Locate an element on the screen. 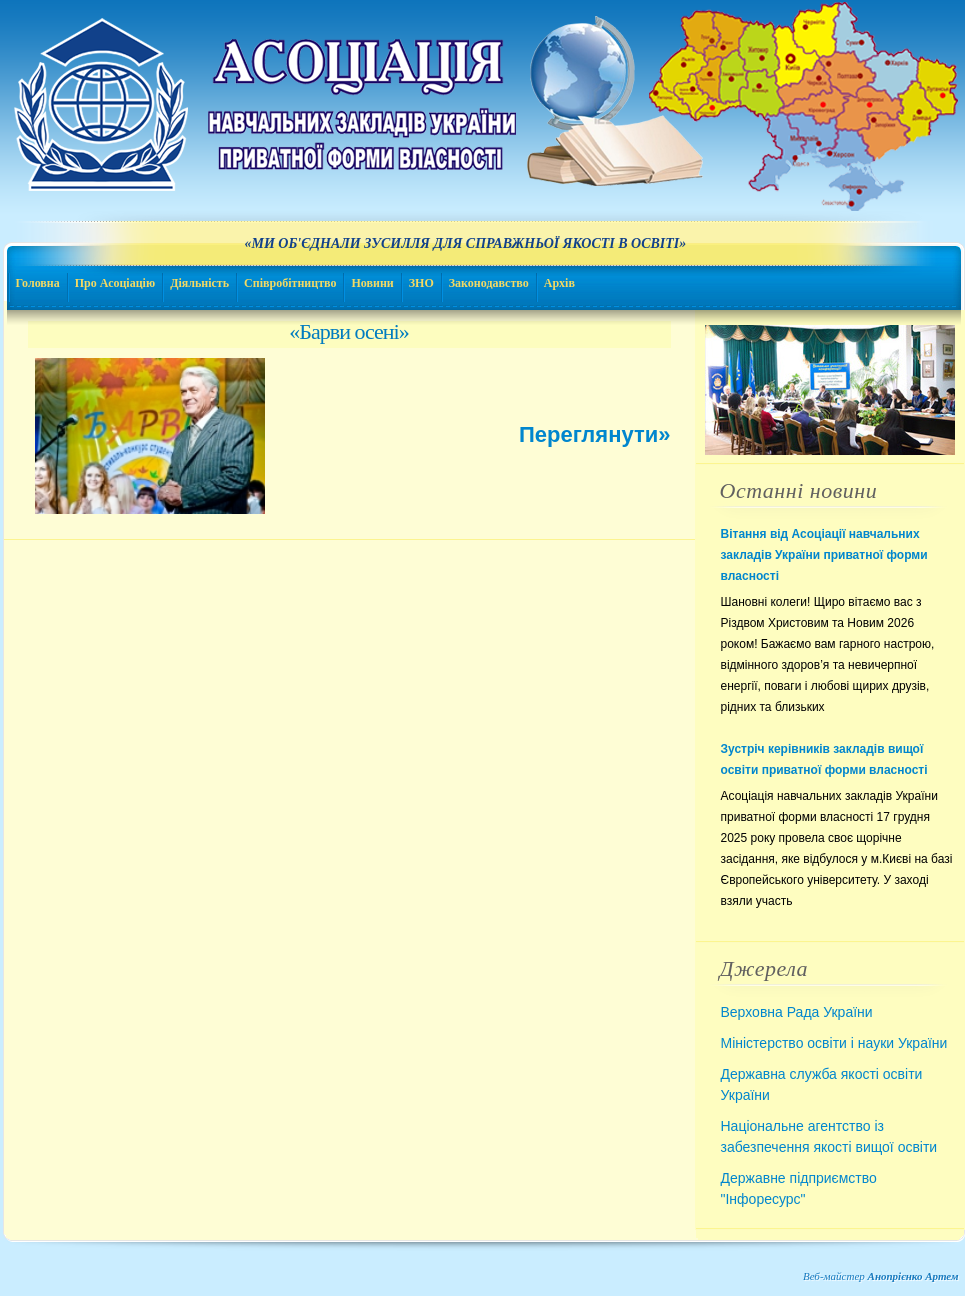 The width and height of the screenshot is (965, 1296). Діяльність is located at coordinates (199, 283).